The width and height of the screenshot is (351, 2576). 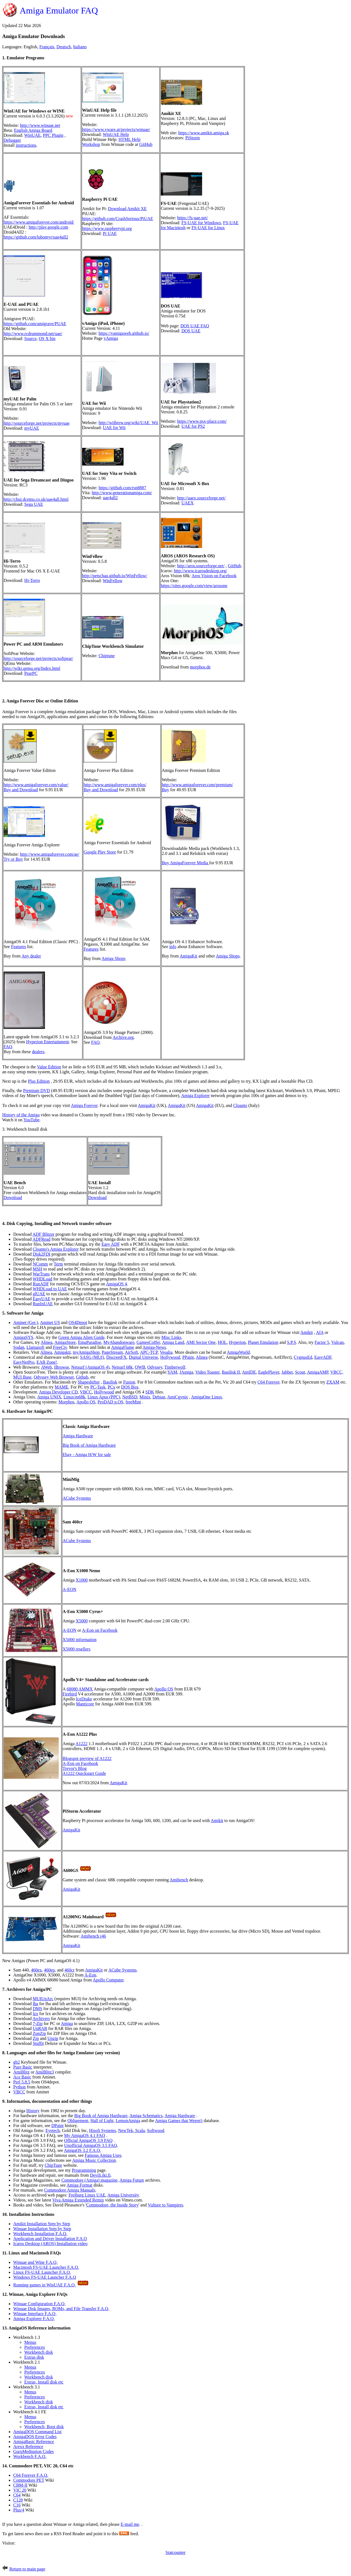 I want to click on PPC Plugin, so click(x=53, y=135).